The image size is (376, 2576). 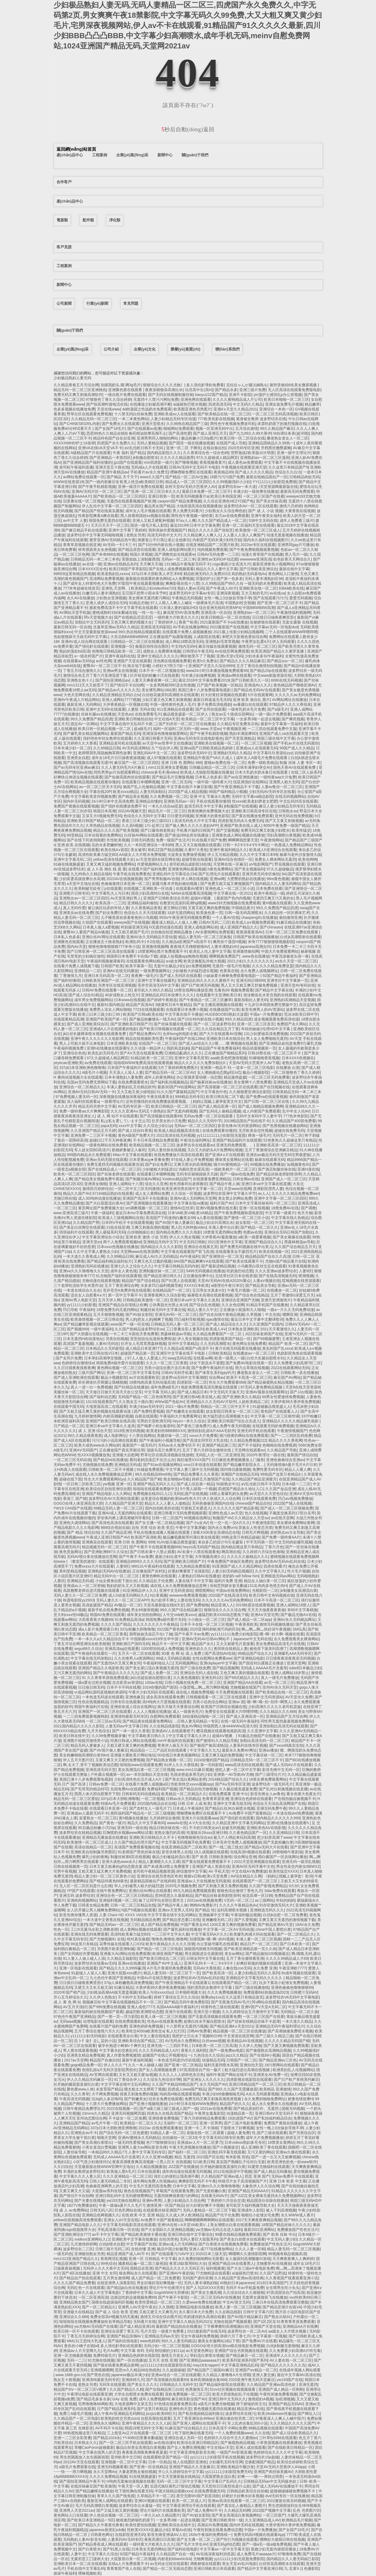 What do you see at coordinates (300, 762) in the screenshot?
I see `制服 丝袜 人妻 专区一本` at bounding box center [300, 762].